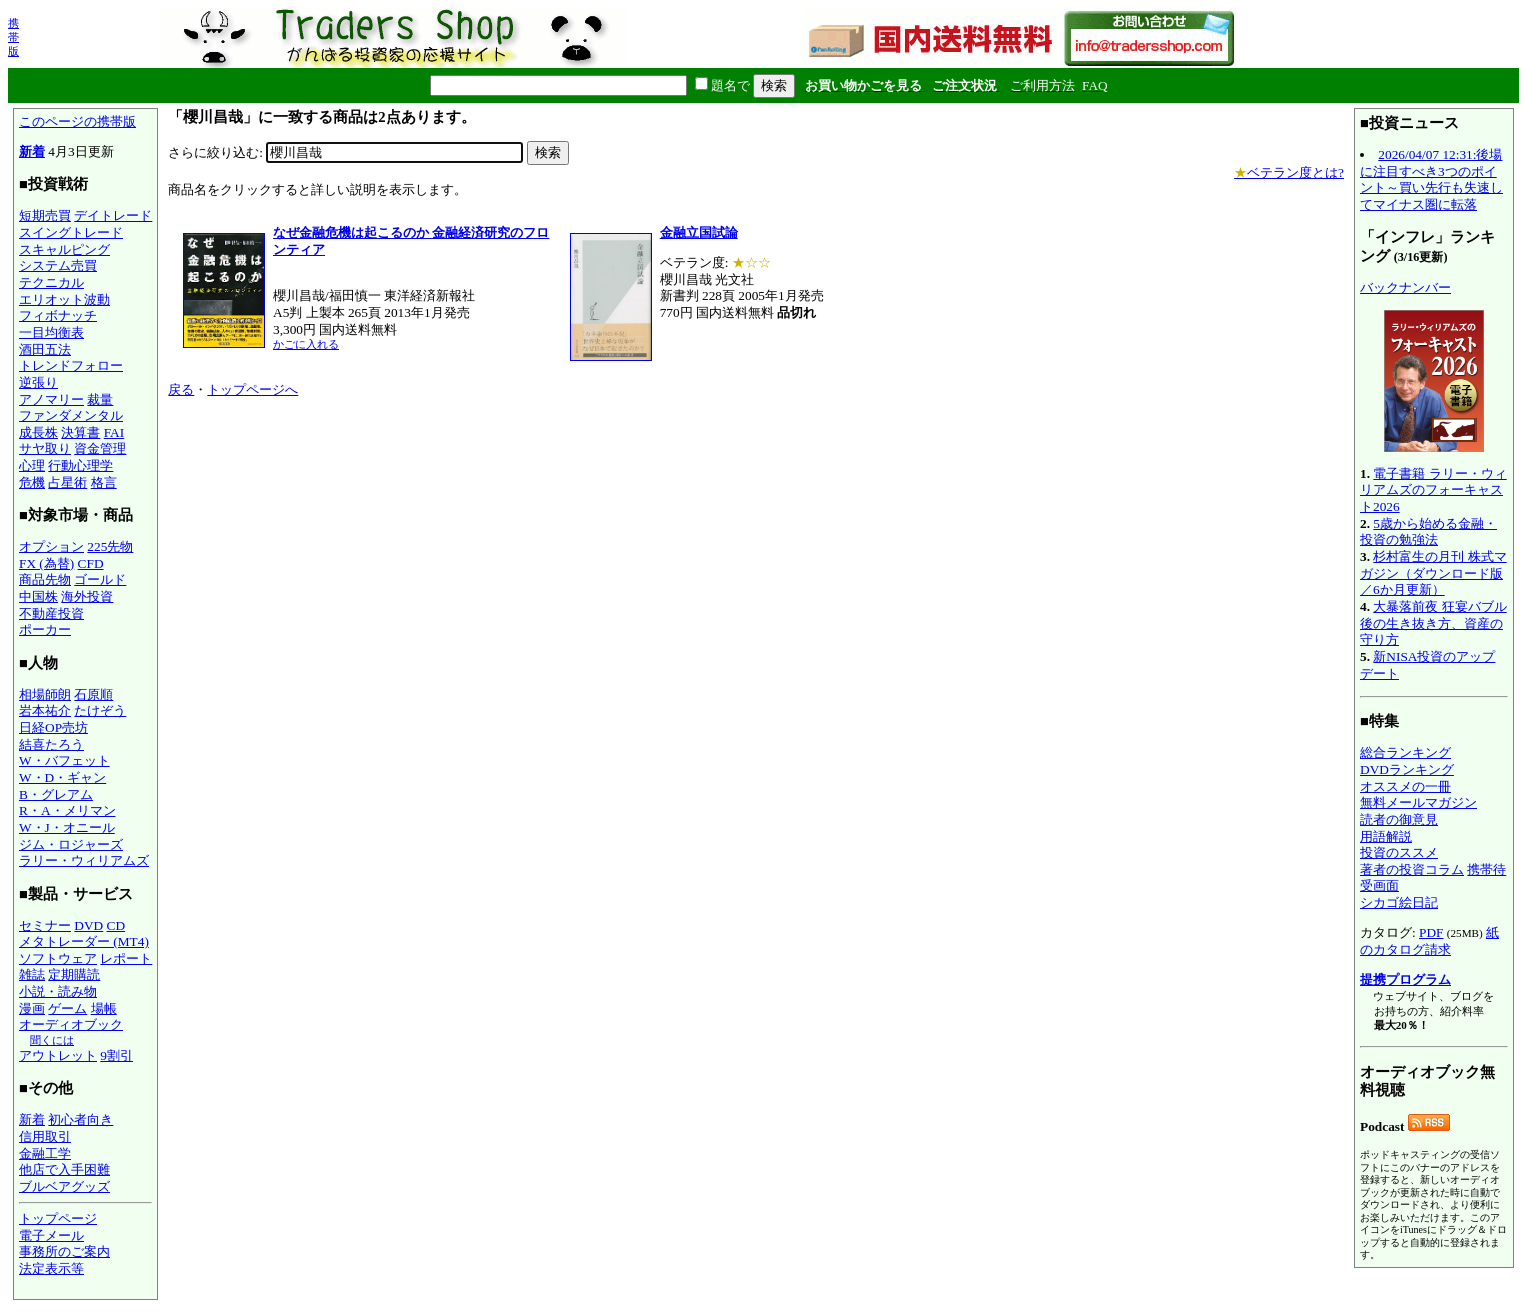  Describe the element at coordinates (1289, 172) in the screenshot. I see `ベテラン度とは?` at that location.